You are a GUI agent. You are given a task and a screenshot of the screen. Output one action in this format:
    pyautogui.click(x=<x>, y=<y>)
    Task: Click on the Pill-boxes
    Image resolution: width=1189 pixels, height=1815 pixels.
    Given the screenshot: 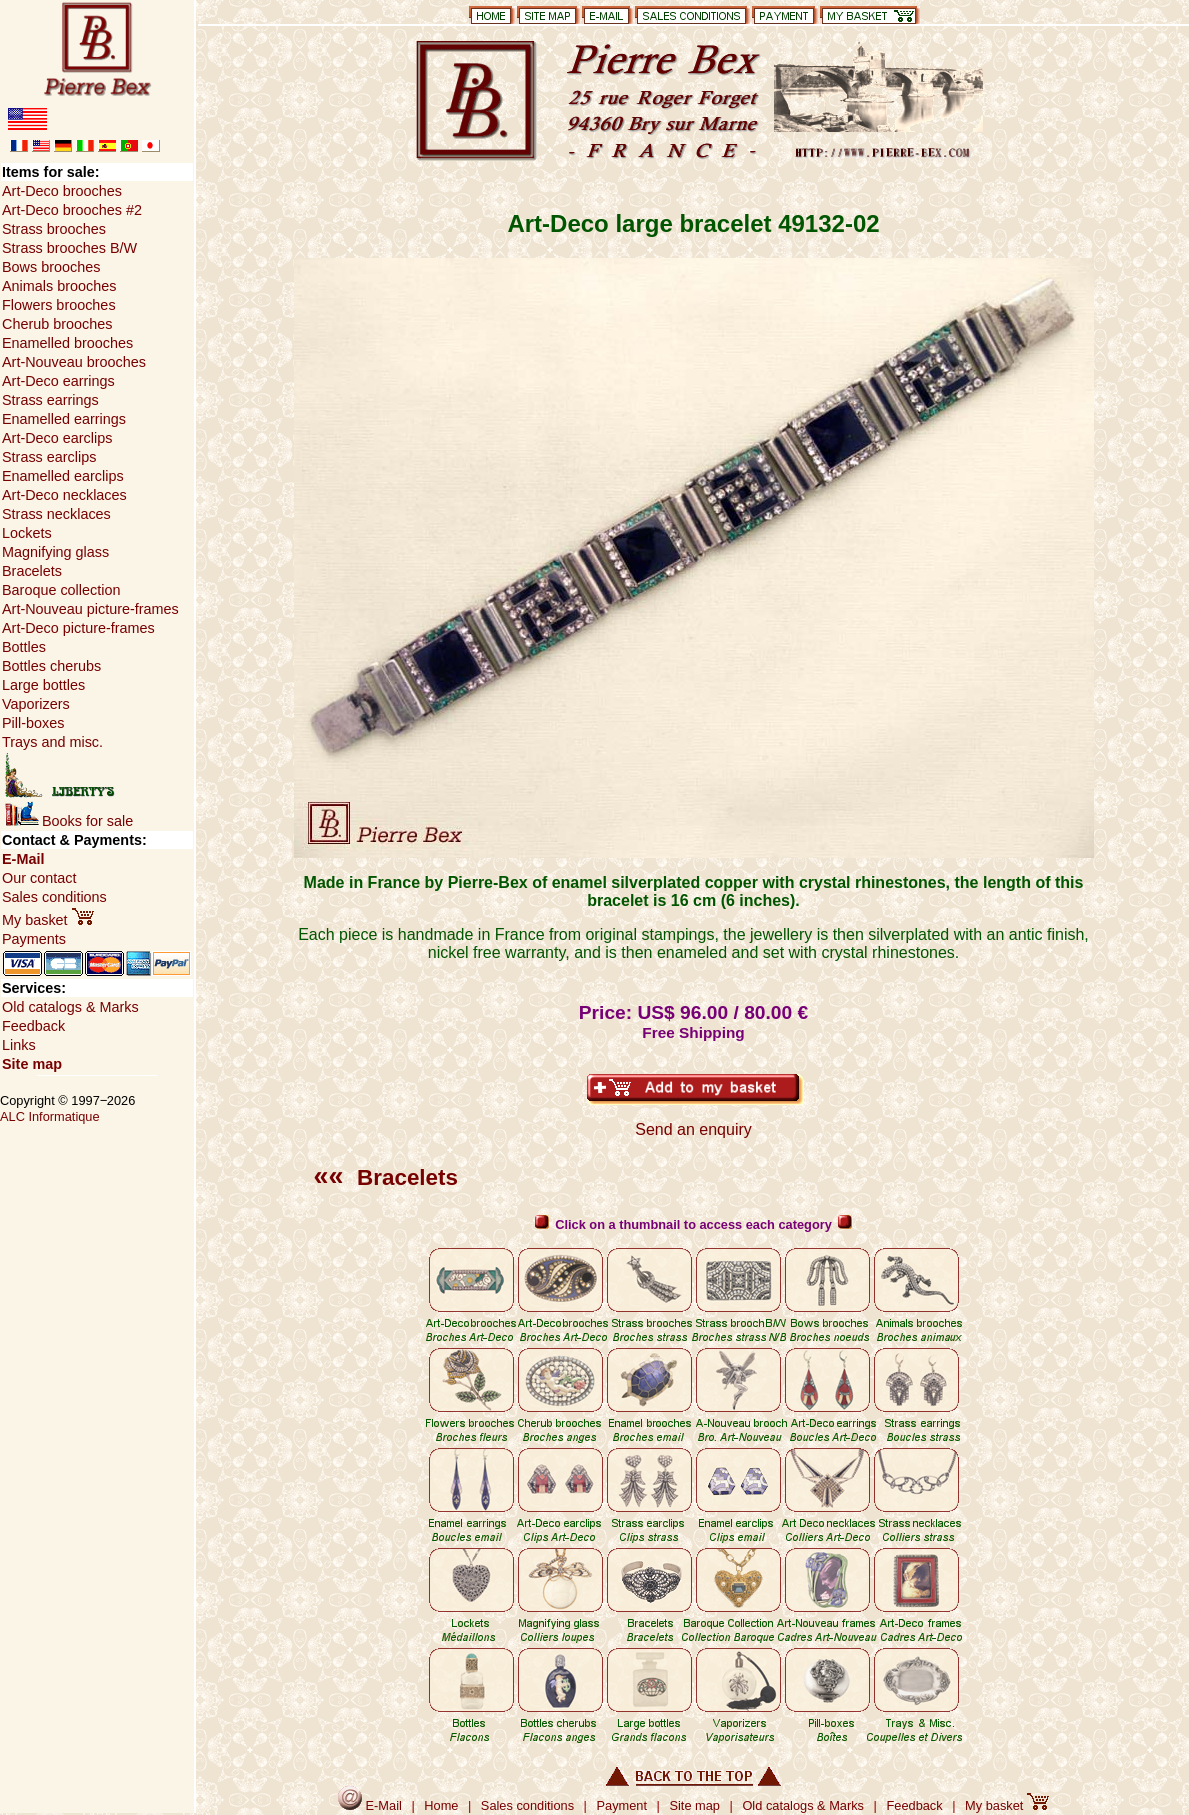 What is the action you would take?
    pyautogui.click(x=33, y=723)
    